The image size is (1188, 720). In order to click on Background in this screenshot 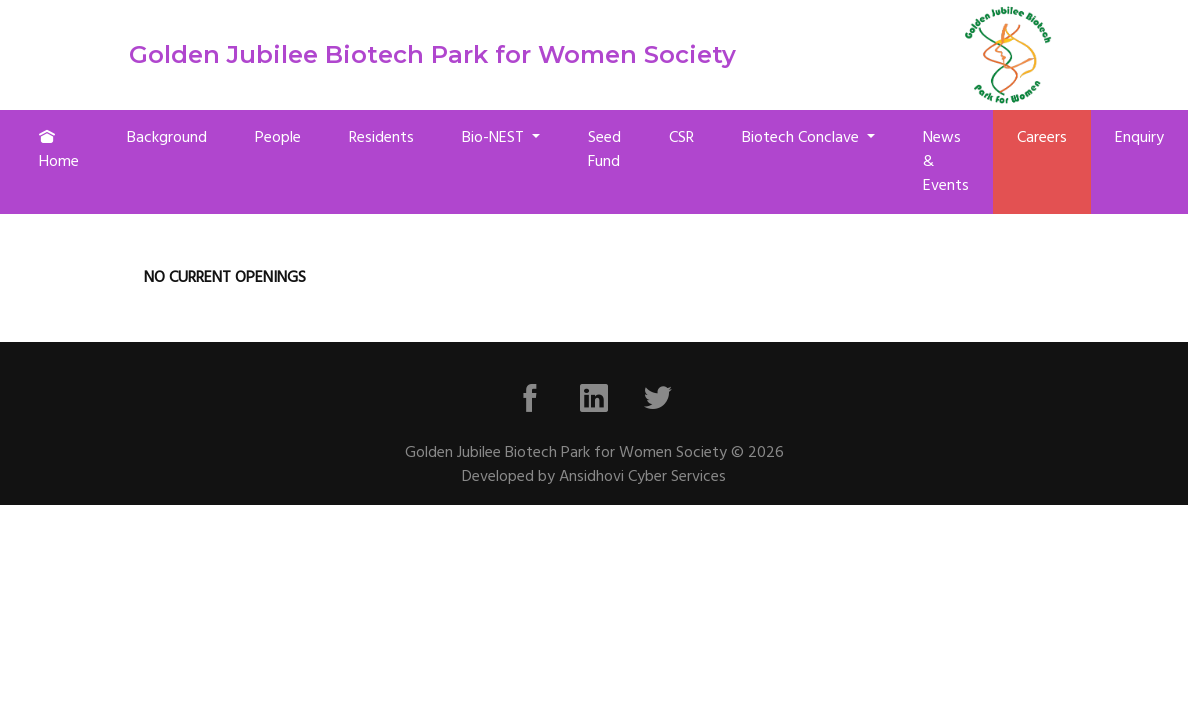, I will do `click(167, 138)`.